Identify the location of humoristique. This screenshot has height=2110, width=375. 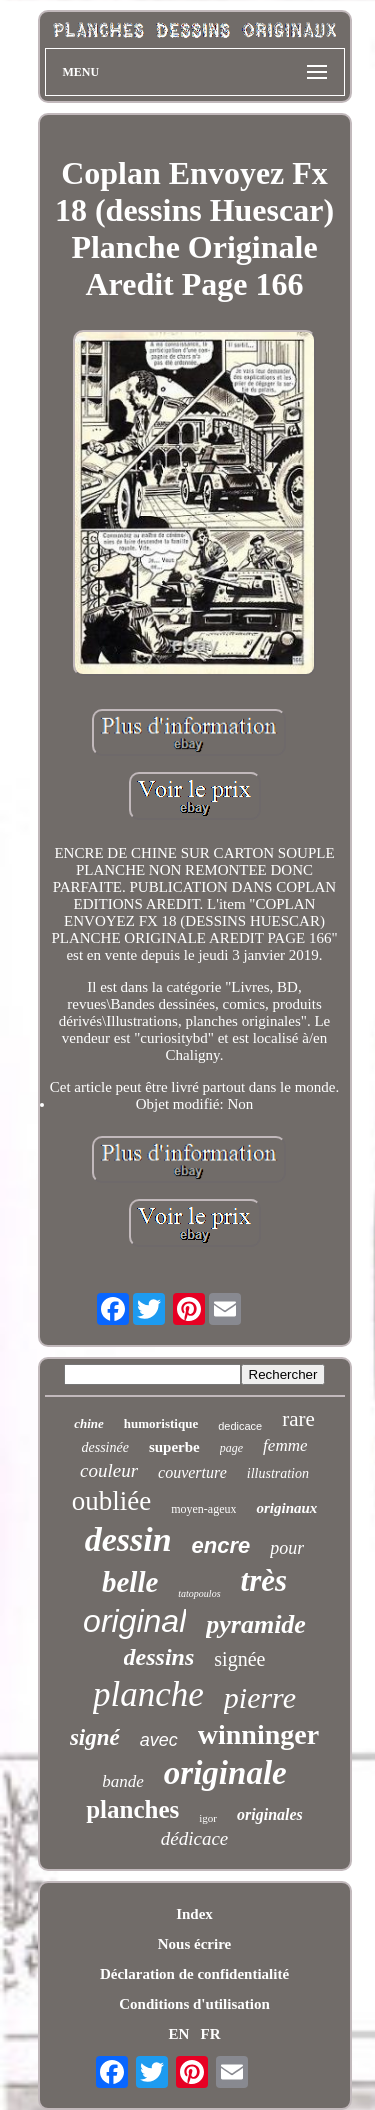
(161, 1423).